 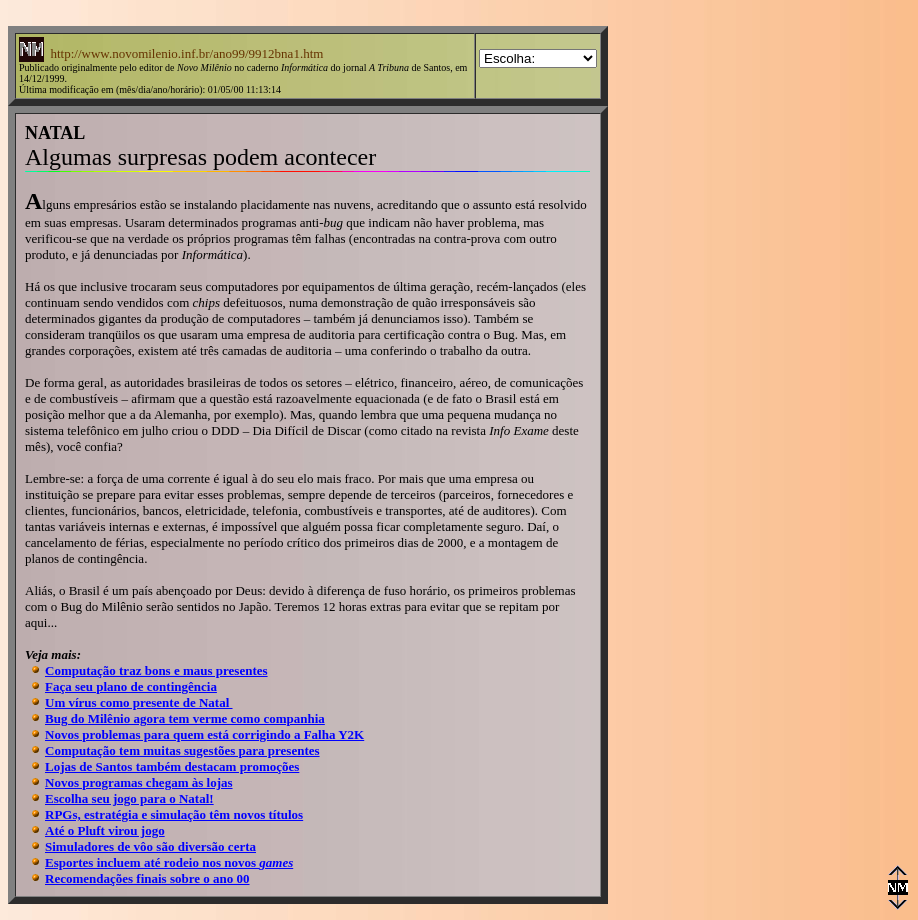 What do you see at coordinates (129, 798) in the screenshot?
I see `Escolha seu jogo para o Natal!` at bounding box center [129, 798].